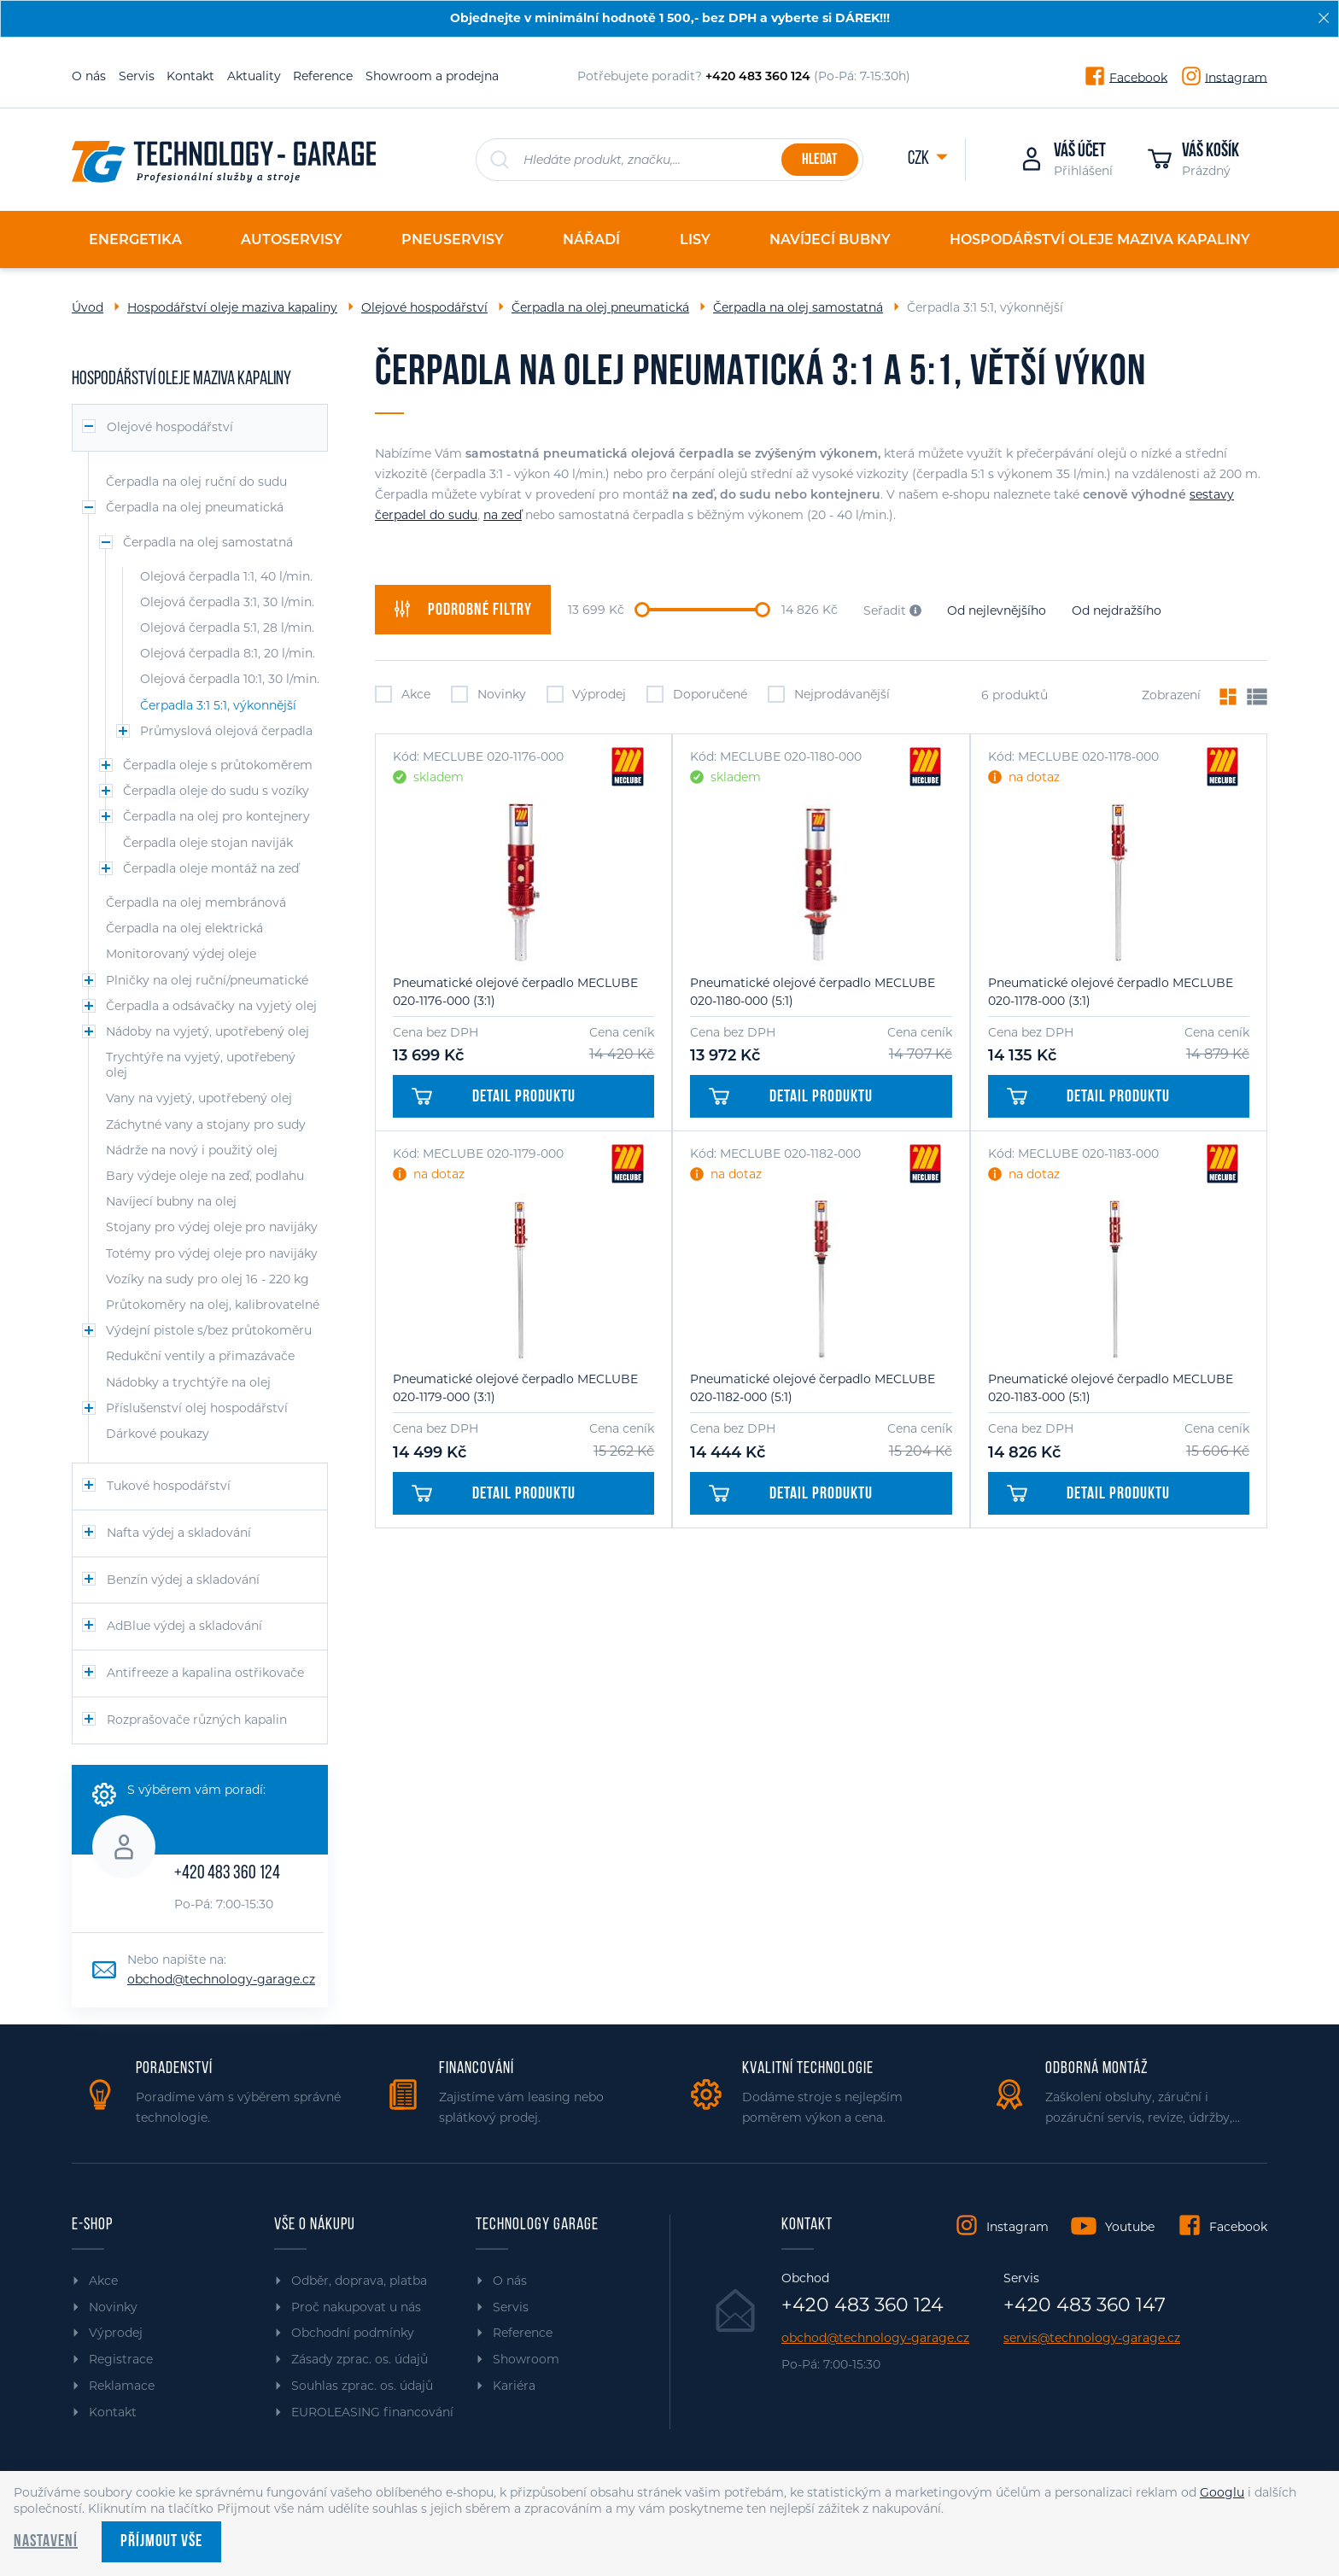 This screenshot has height=2576, width=1339. What do you see at coordinates (515, 1388) in the screenshot?
I see `Pneumatické olejové čerpadlo MECLUBE 020-1179-000 (3:1)` at bounding box center [515, 1388].